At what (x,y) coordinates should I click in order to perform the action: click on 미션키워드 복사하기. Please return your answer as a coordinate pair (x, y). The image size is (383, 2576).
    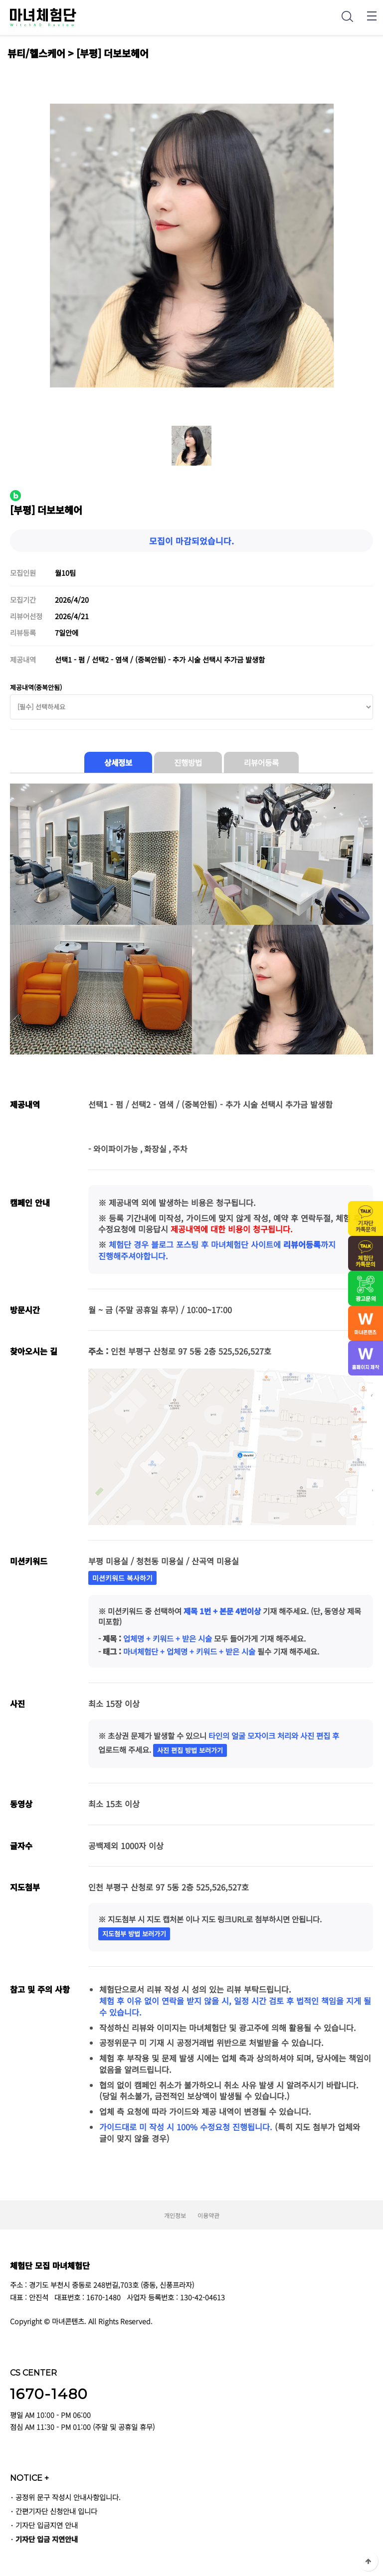
    Looking at the image, I should click on (122, 1578).